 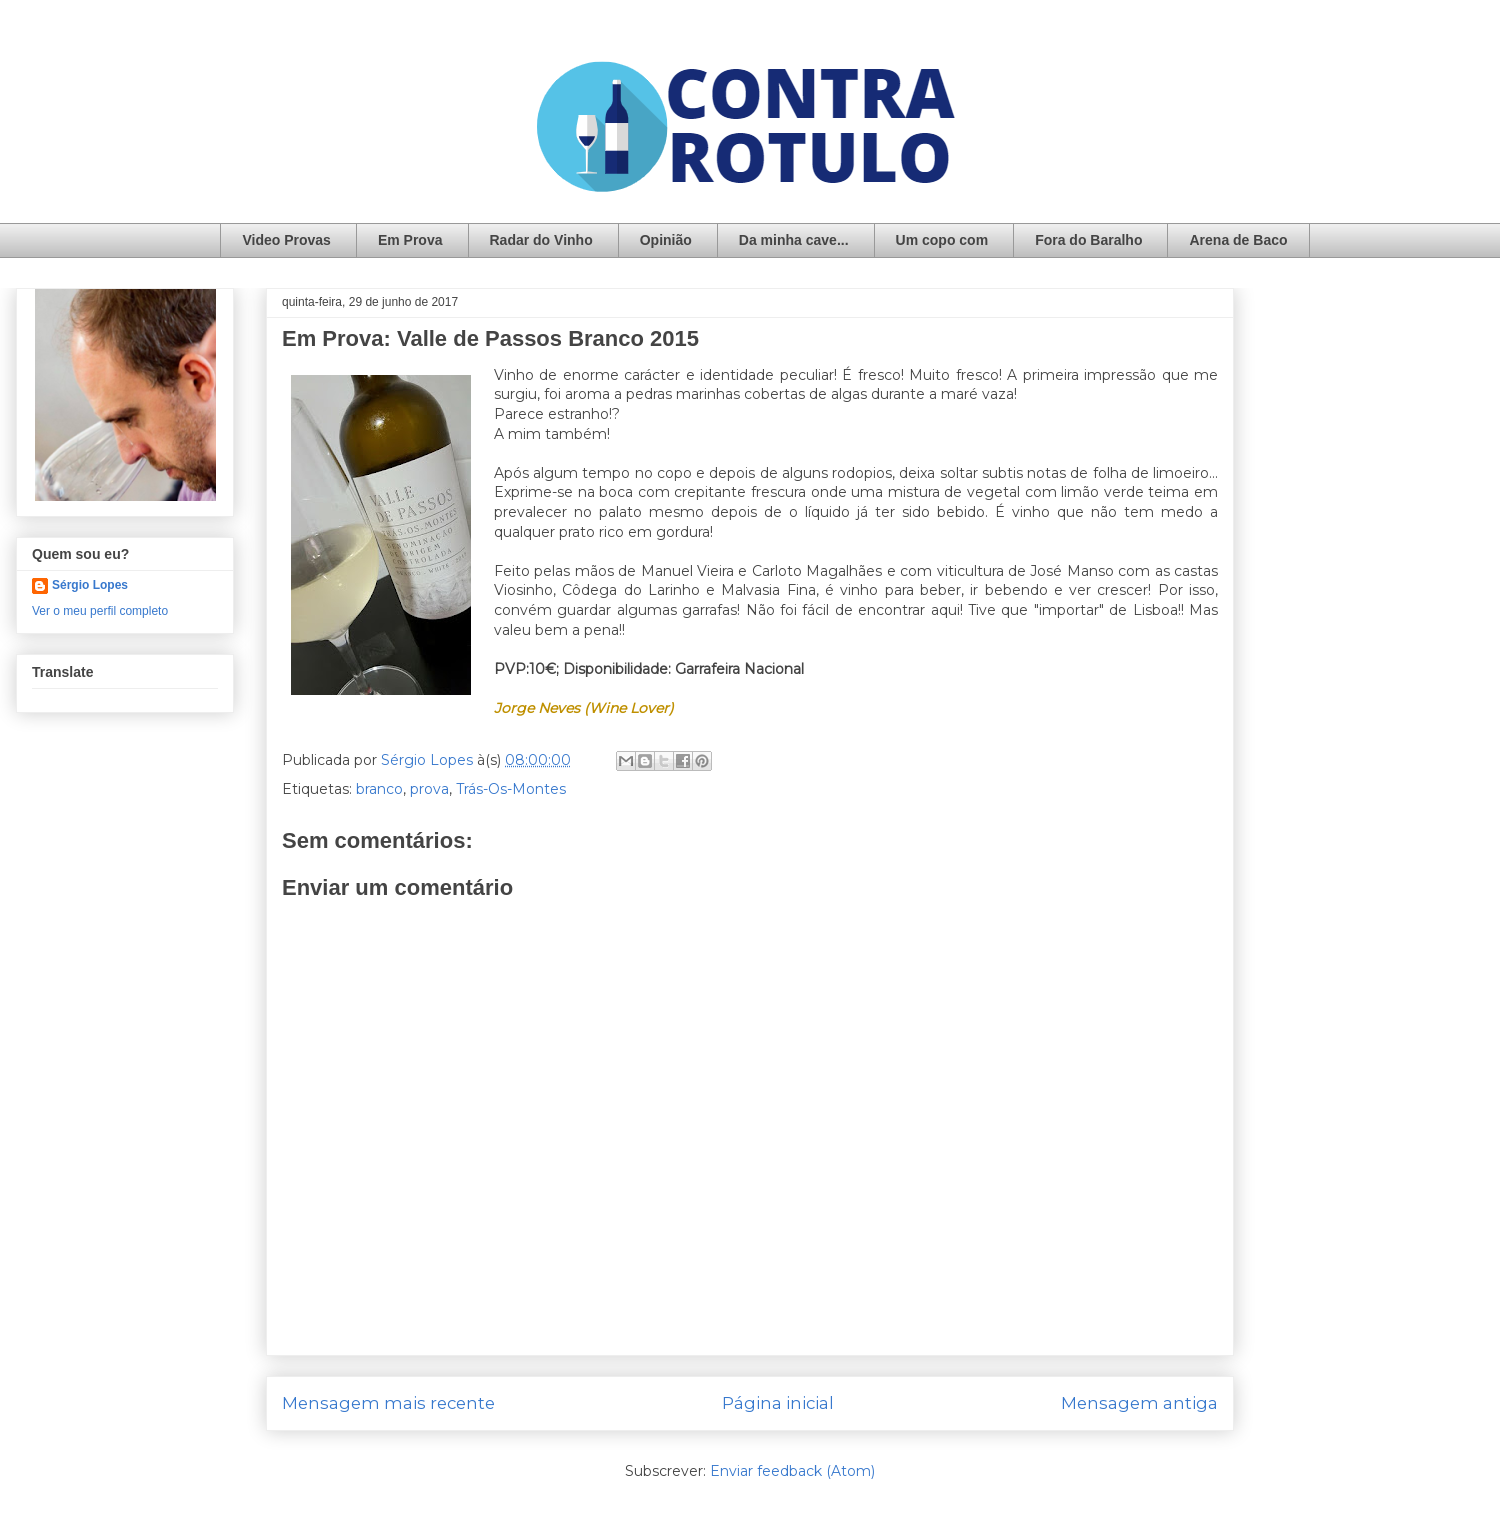 What do you see at coordinates (388, 1403) in the screenshot?
I see `Mensagem mais recente` at bounding box center [388, 1403].